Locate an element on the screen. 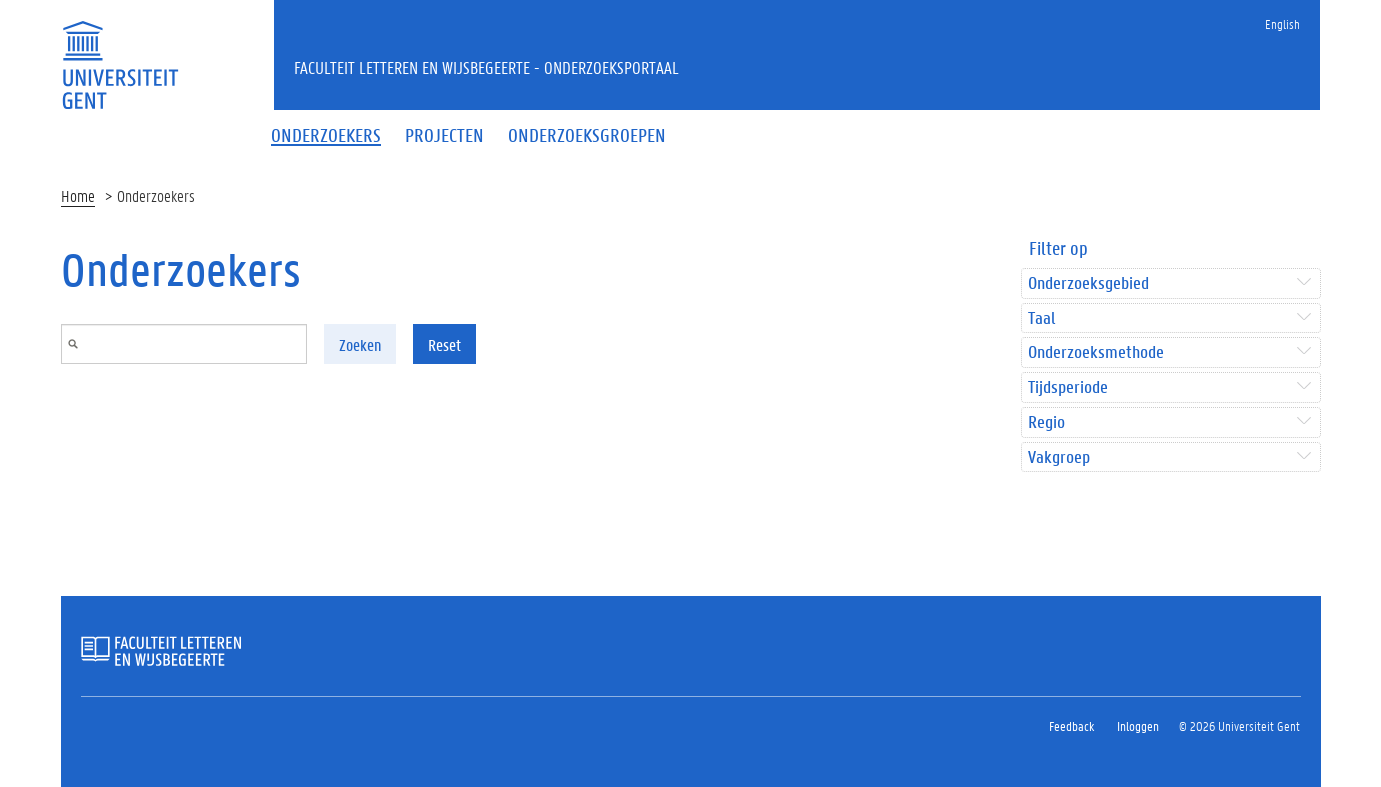  English is located at coordinates (1282, 23).